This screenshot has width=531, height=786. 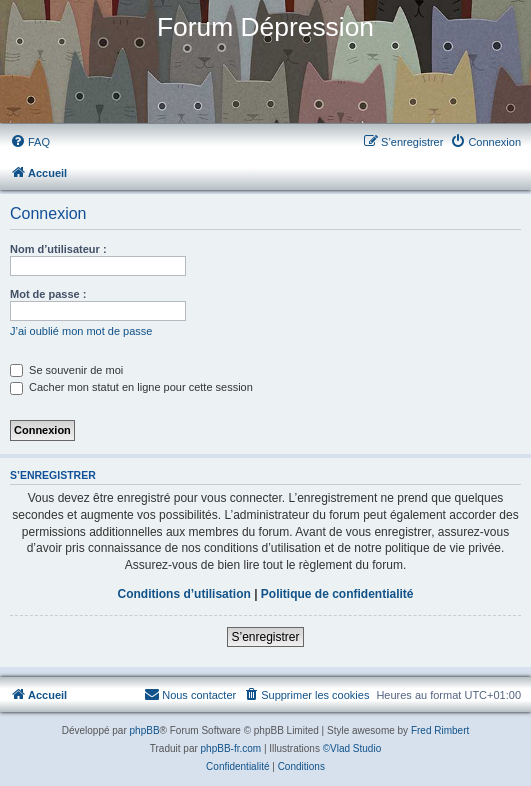 What do you see at coordinates (81, 331) in the screenshot?
I see `J’ai oublié mon mot de passe` at bounding box center [81, 331].